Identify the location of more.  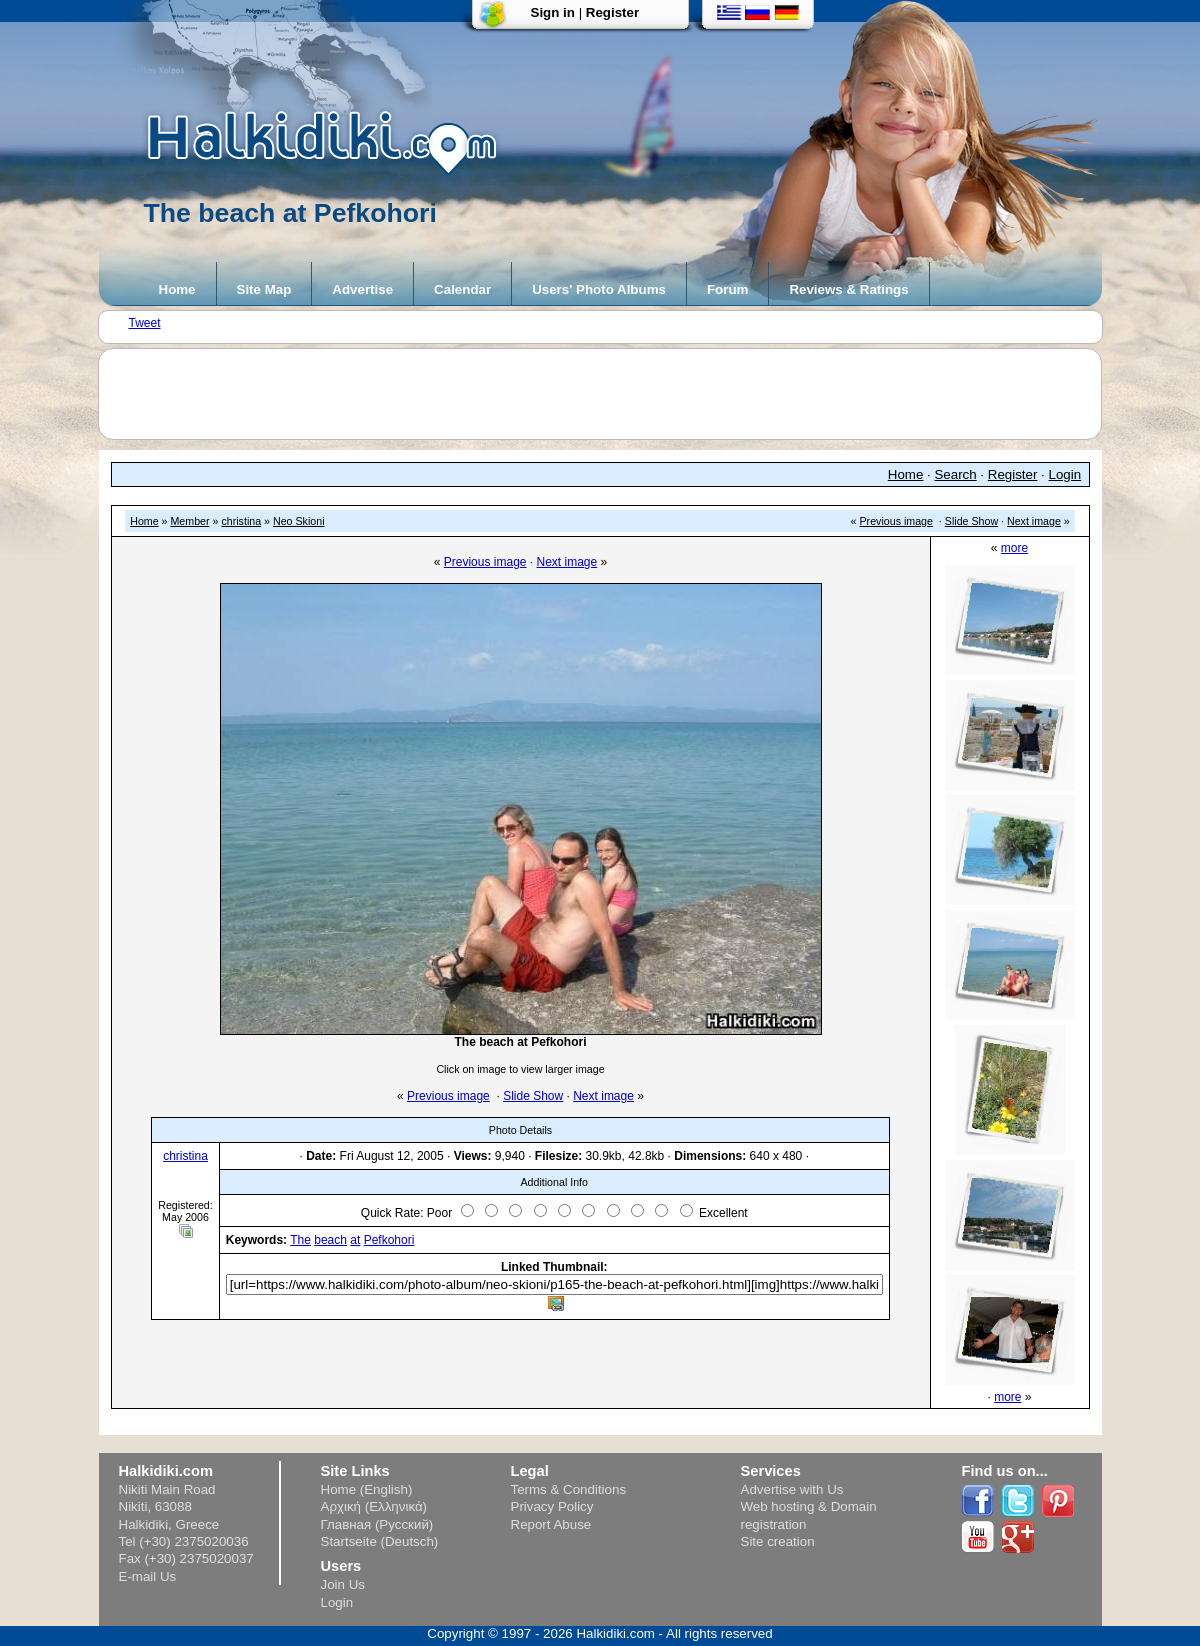
(1014, 548).